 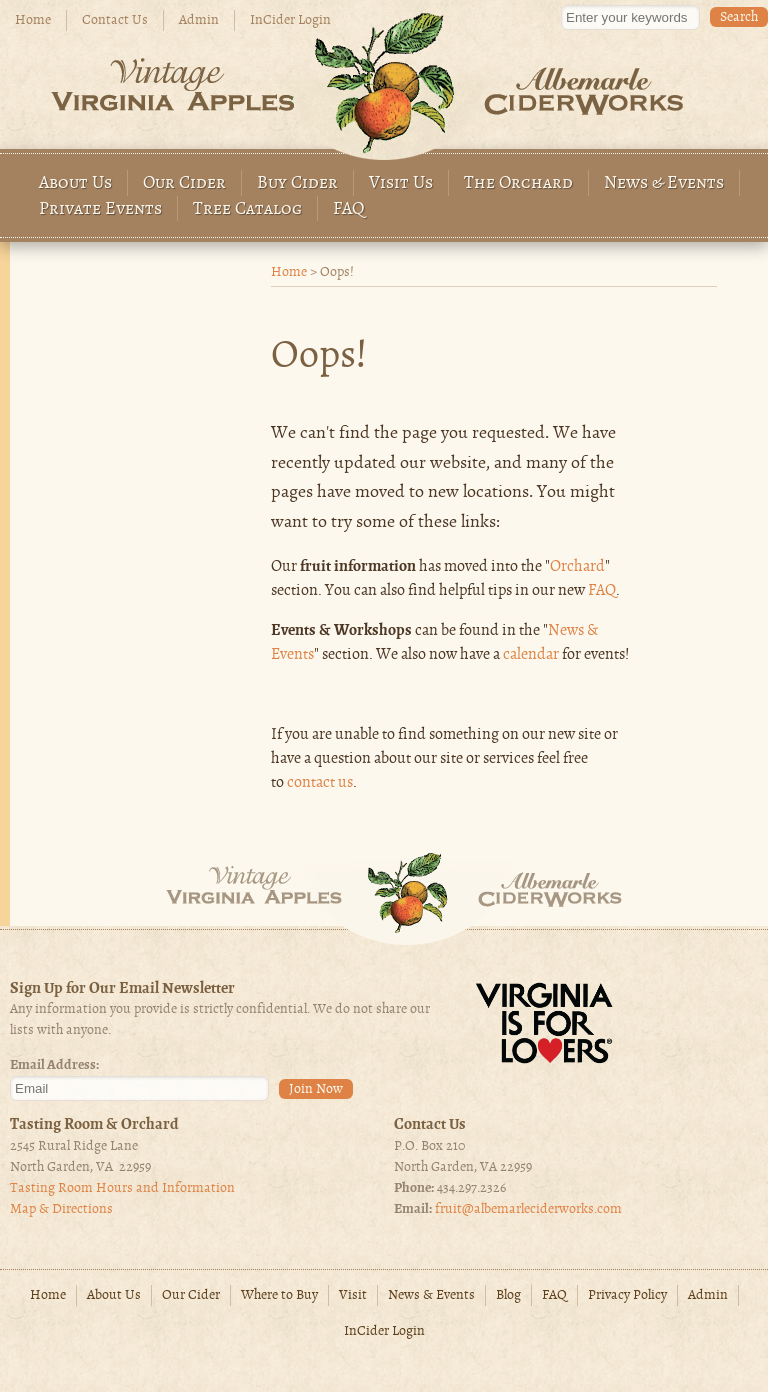 What do you see at coordinates (290, 20) in the screenshot?
I see `InCider Login` at bounding box center [290, 20].